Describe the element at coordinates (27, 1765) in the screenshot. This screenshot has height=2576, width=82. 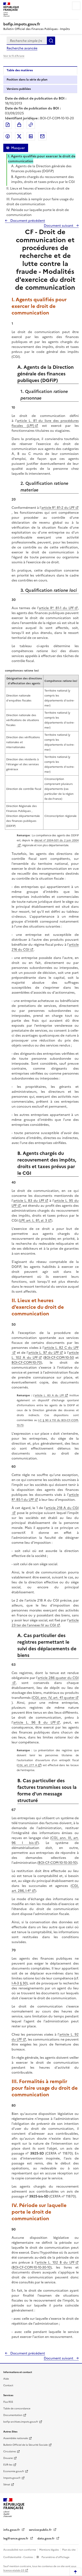
I see `CGI, art. 277 A` at that location.